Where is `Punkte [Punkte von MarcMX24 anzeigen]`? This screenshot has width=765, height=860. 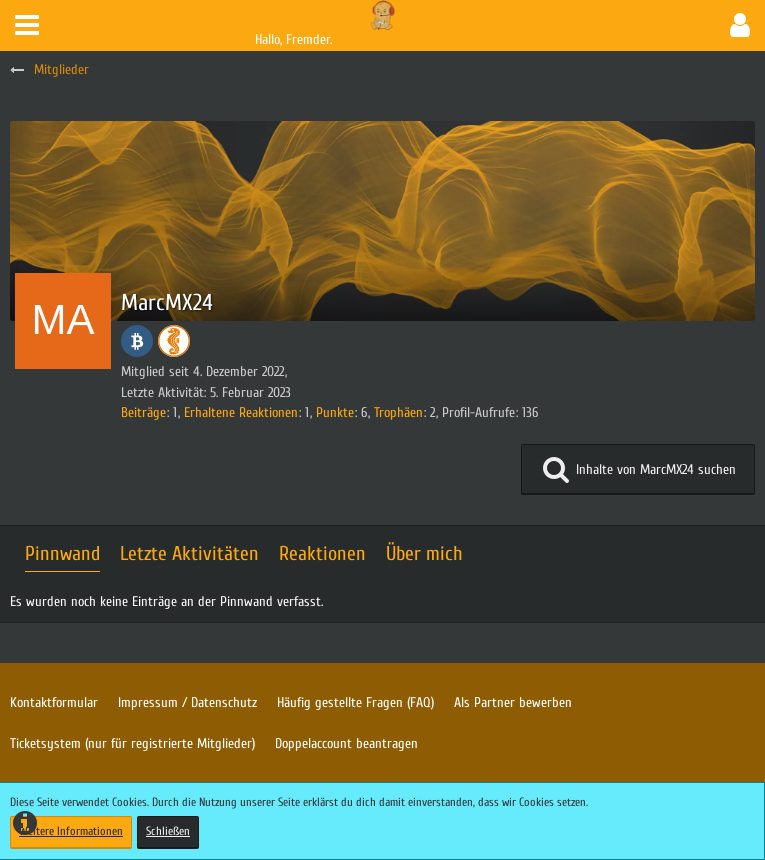 Punkte [Punkte von MarcMX24 anzeigen] is located at coordinates (335, 412).